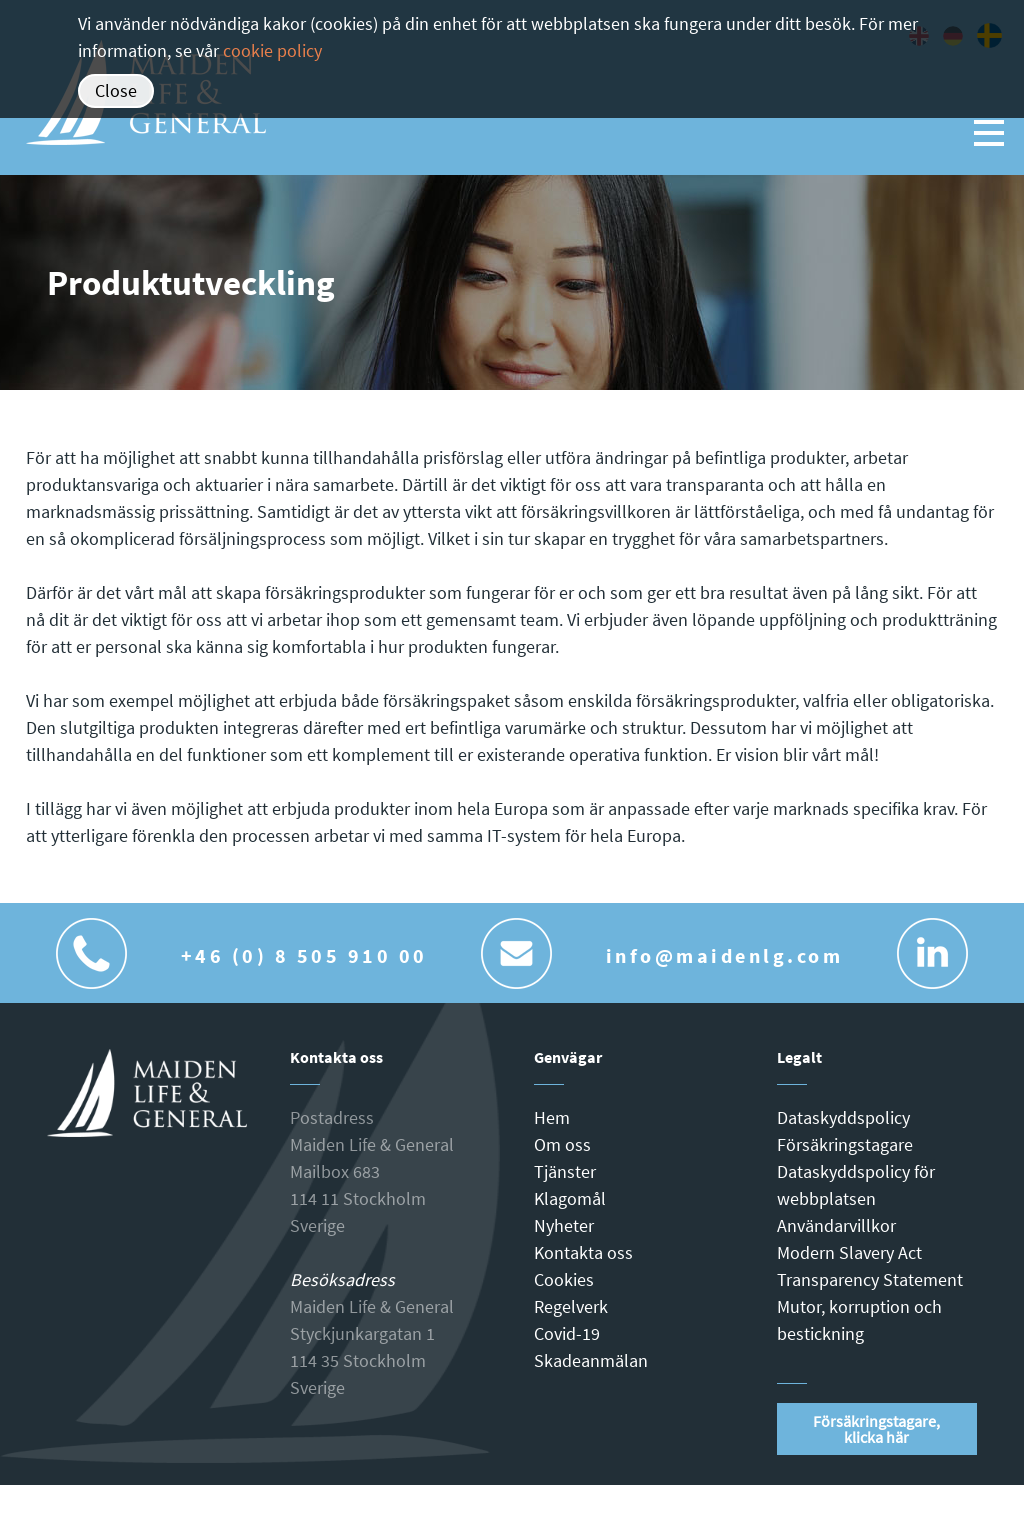  I want to click on Covid-19, so click(567, 1333).